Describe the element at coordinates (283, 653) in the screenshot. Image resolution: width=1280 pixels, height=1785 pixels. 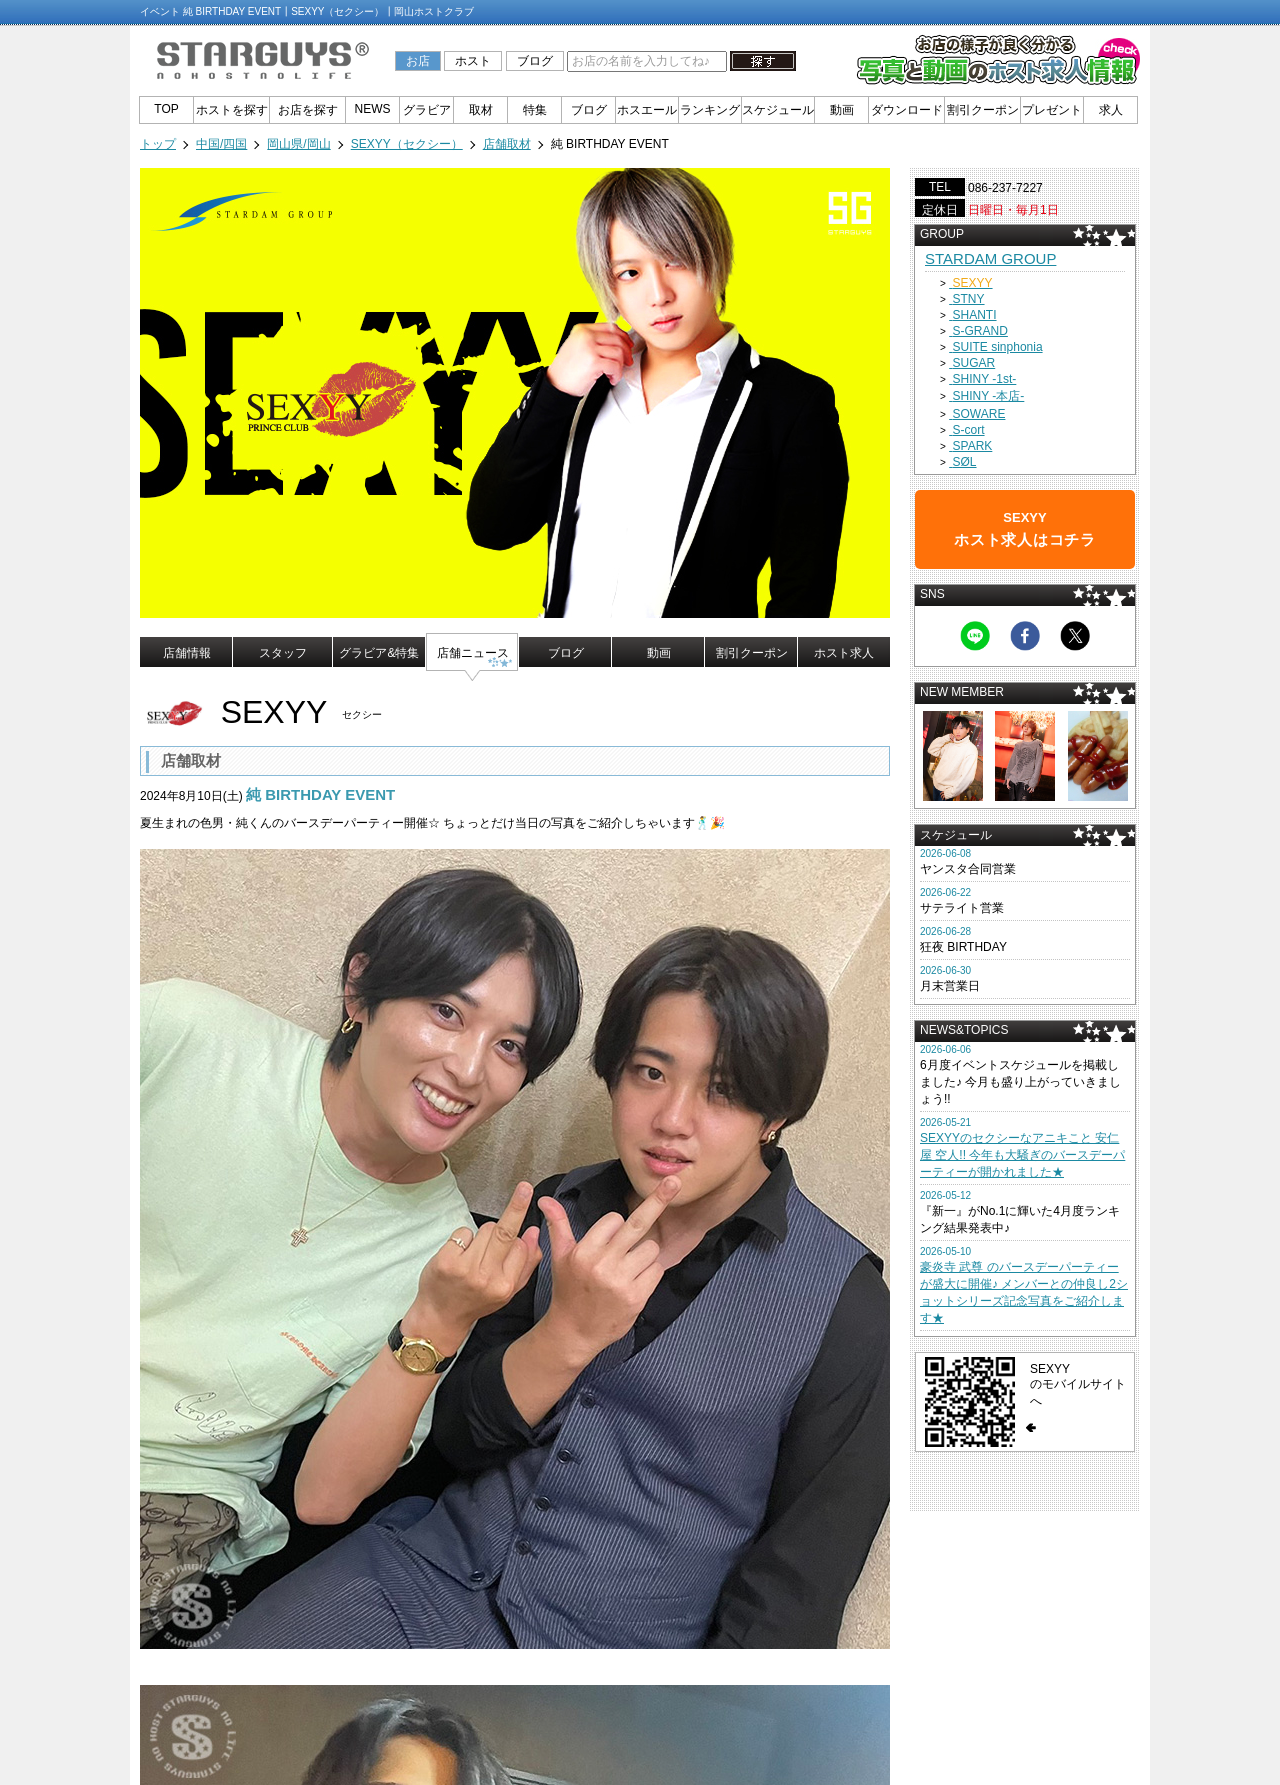
I see `スタッフ` at that location.